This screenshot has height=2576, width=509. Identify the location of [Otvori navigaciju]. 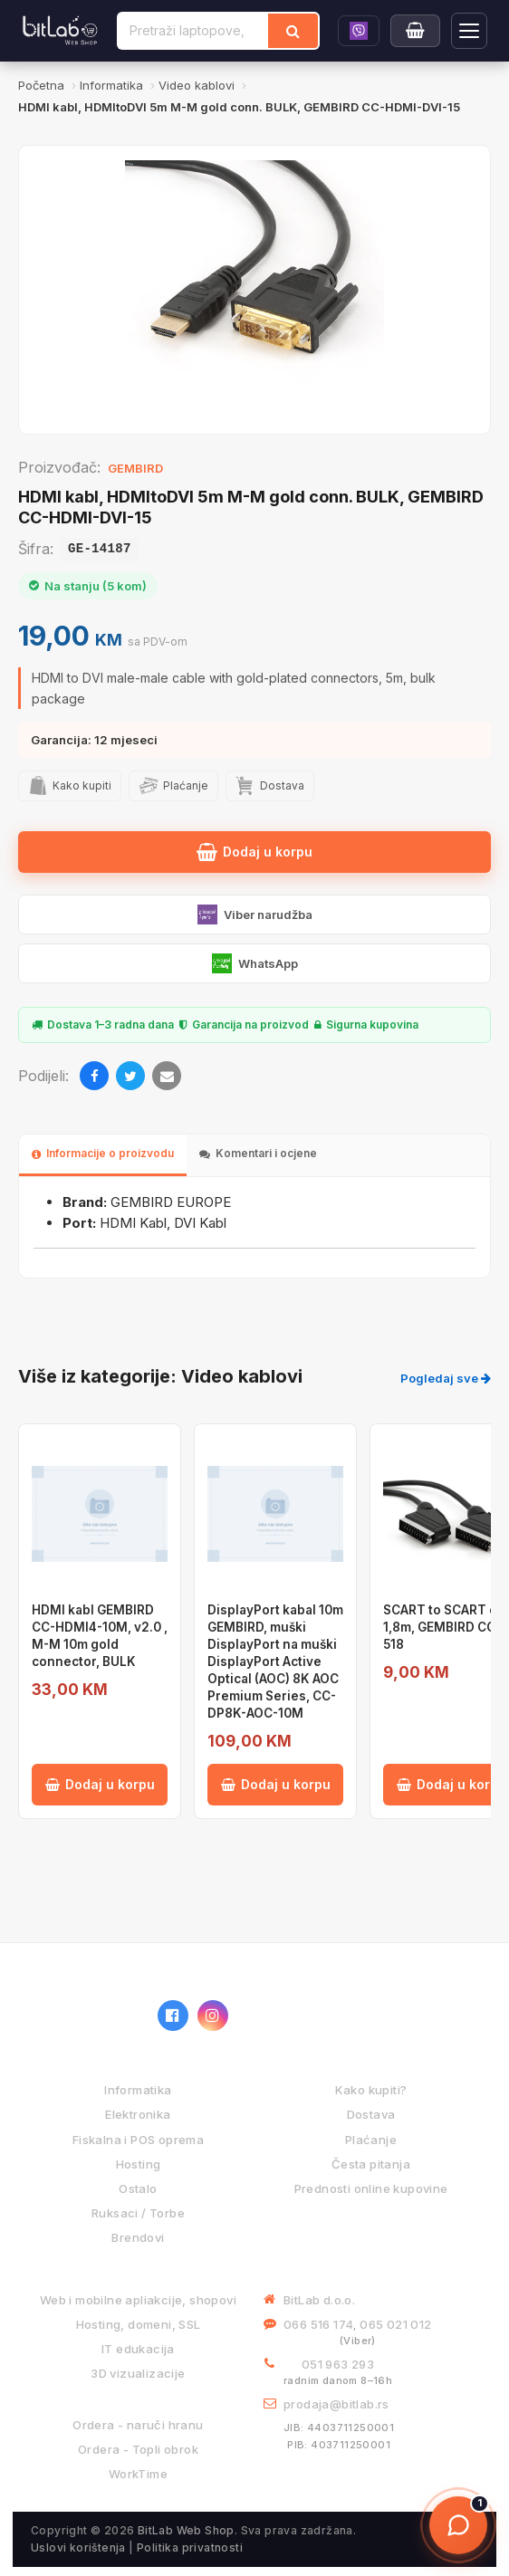
(469, 31).